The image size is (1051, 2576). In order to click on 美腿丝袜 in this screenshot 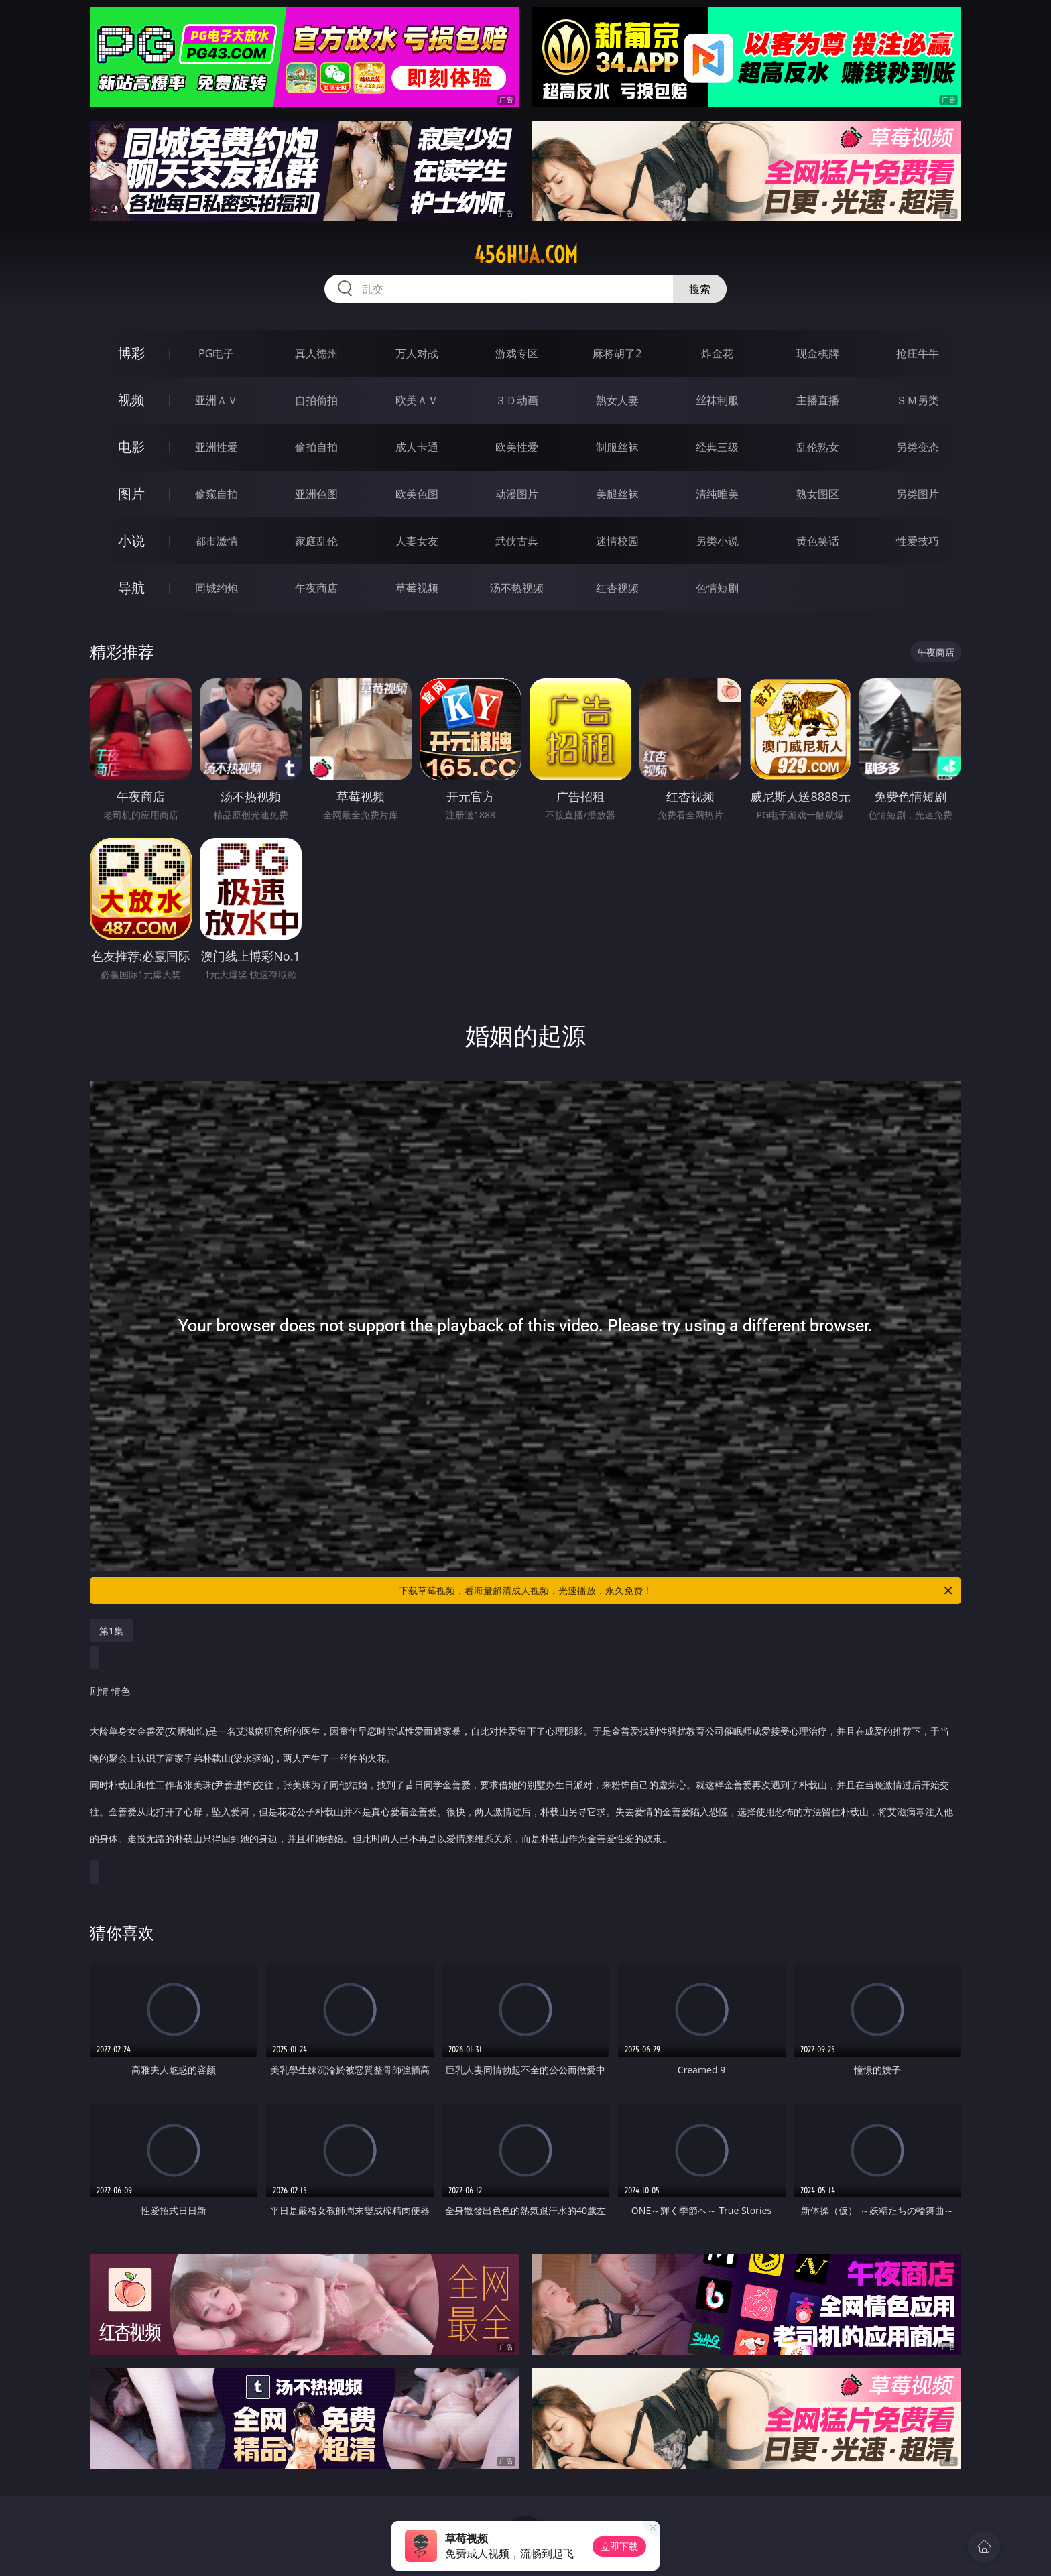, I will do `click(617, 494)`.